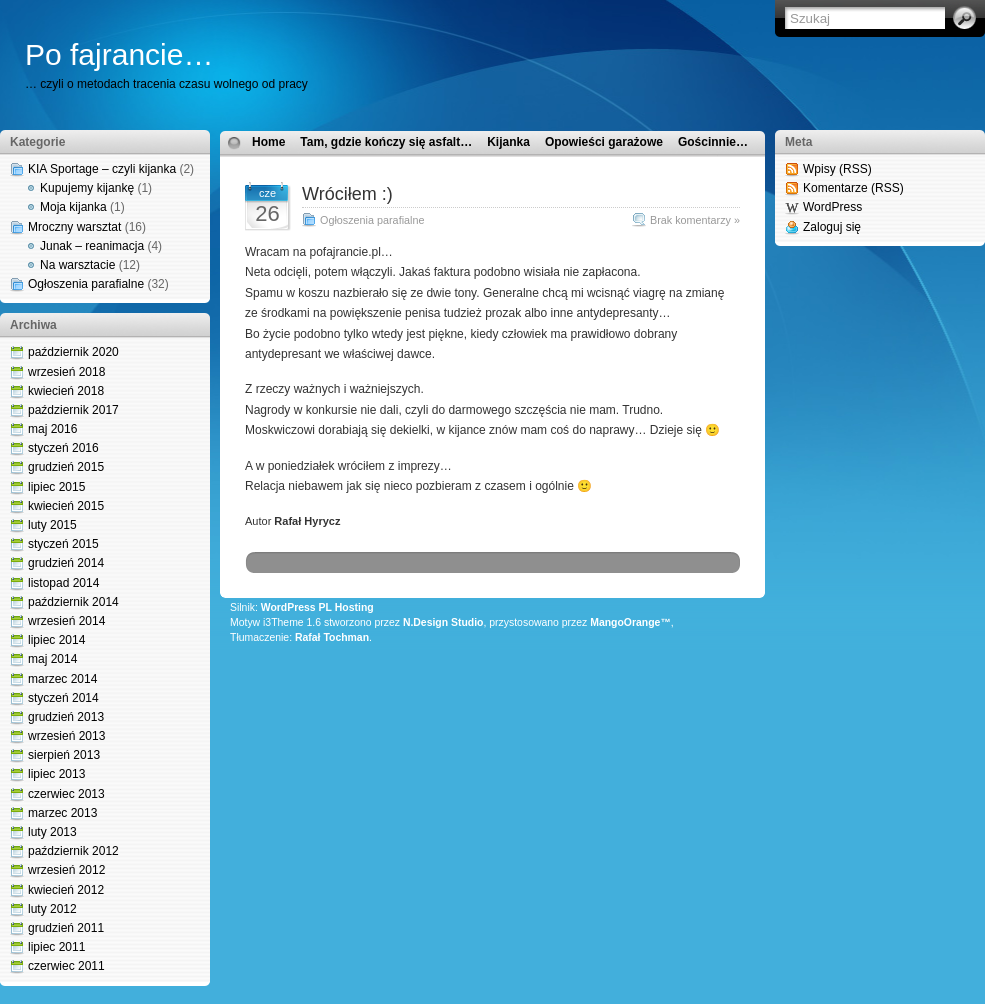  What do you see at coordinates (695, 220) in the screenshot?
I see `Brak komentarzy »` at bounding box center [695, 220].